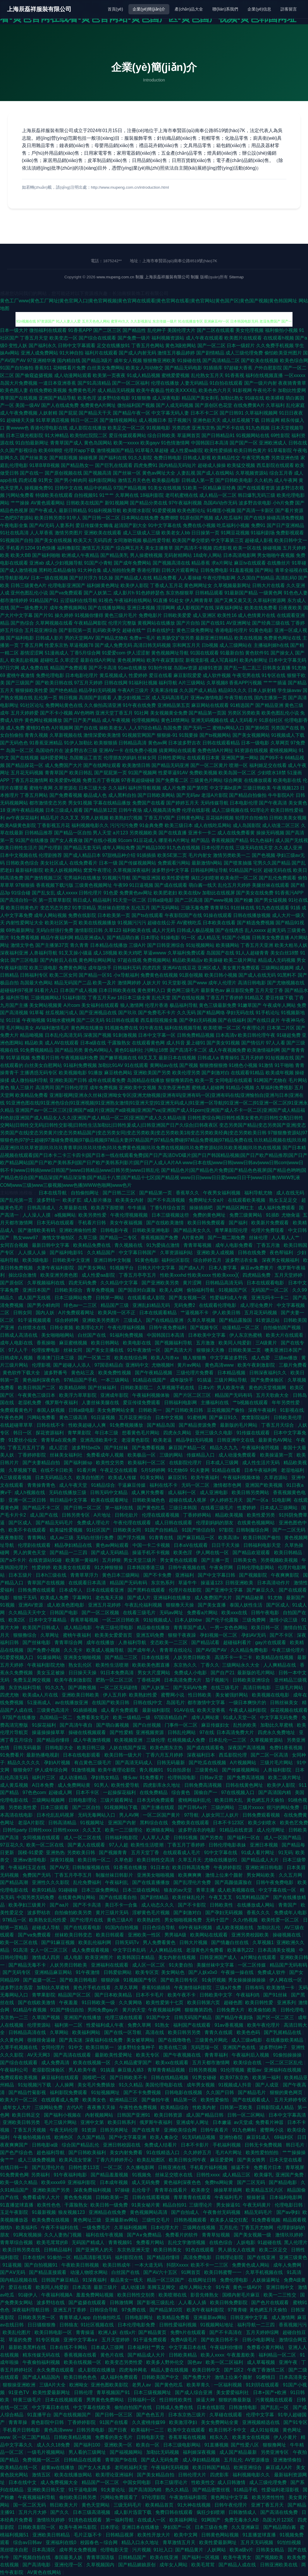 This screenshot has height=2576, width=308. What do you see at coordinates (234, 885) in the screenshot?
I see `乱伦五月天婷婷` at bounding box center [234, 885].